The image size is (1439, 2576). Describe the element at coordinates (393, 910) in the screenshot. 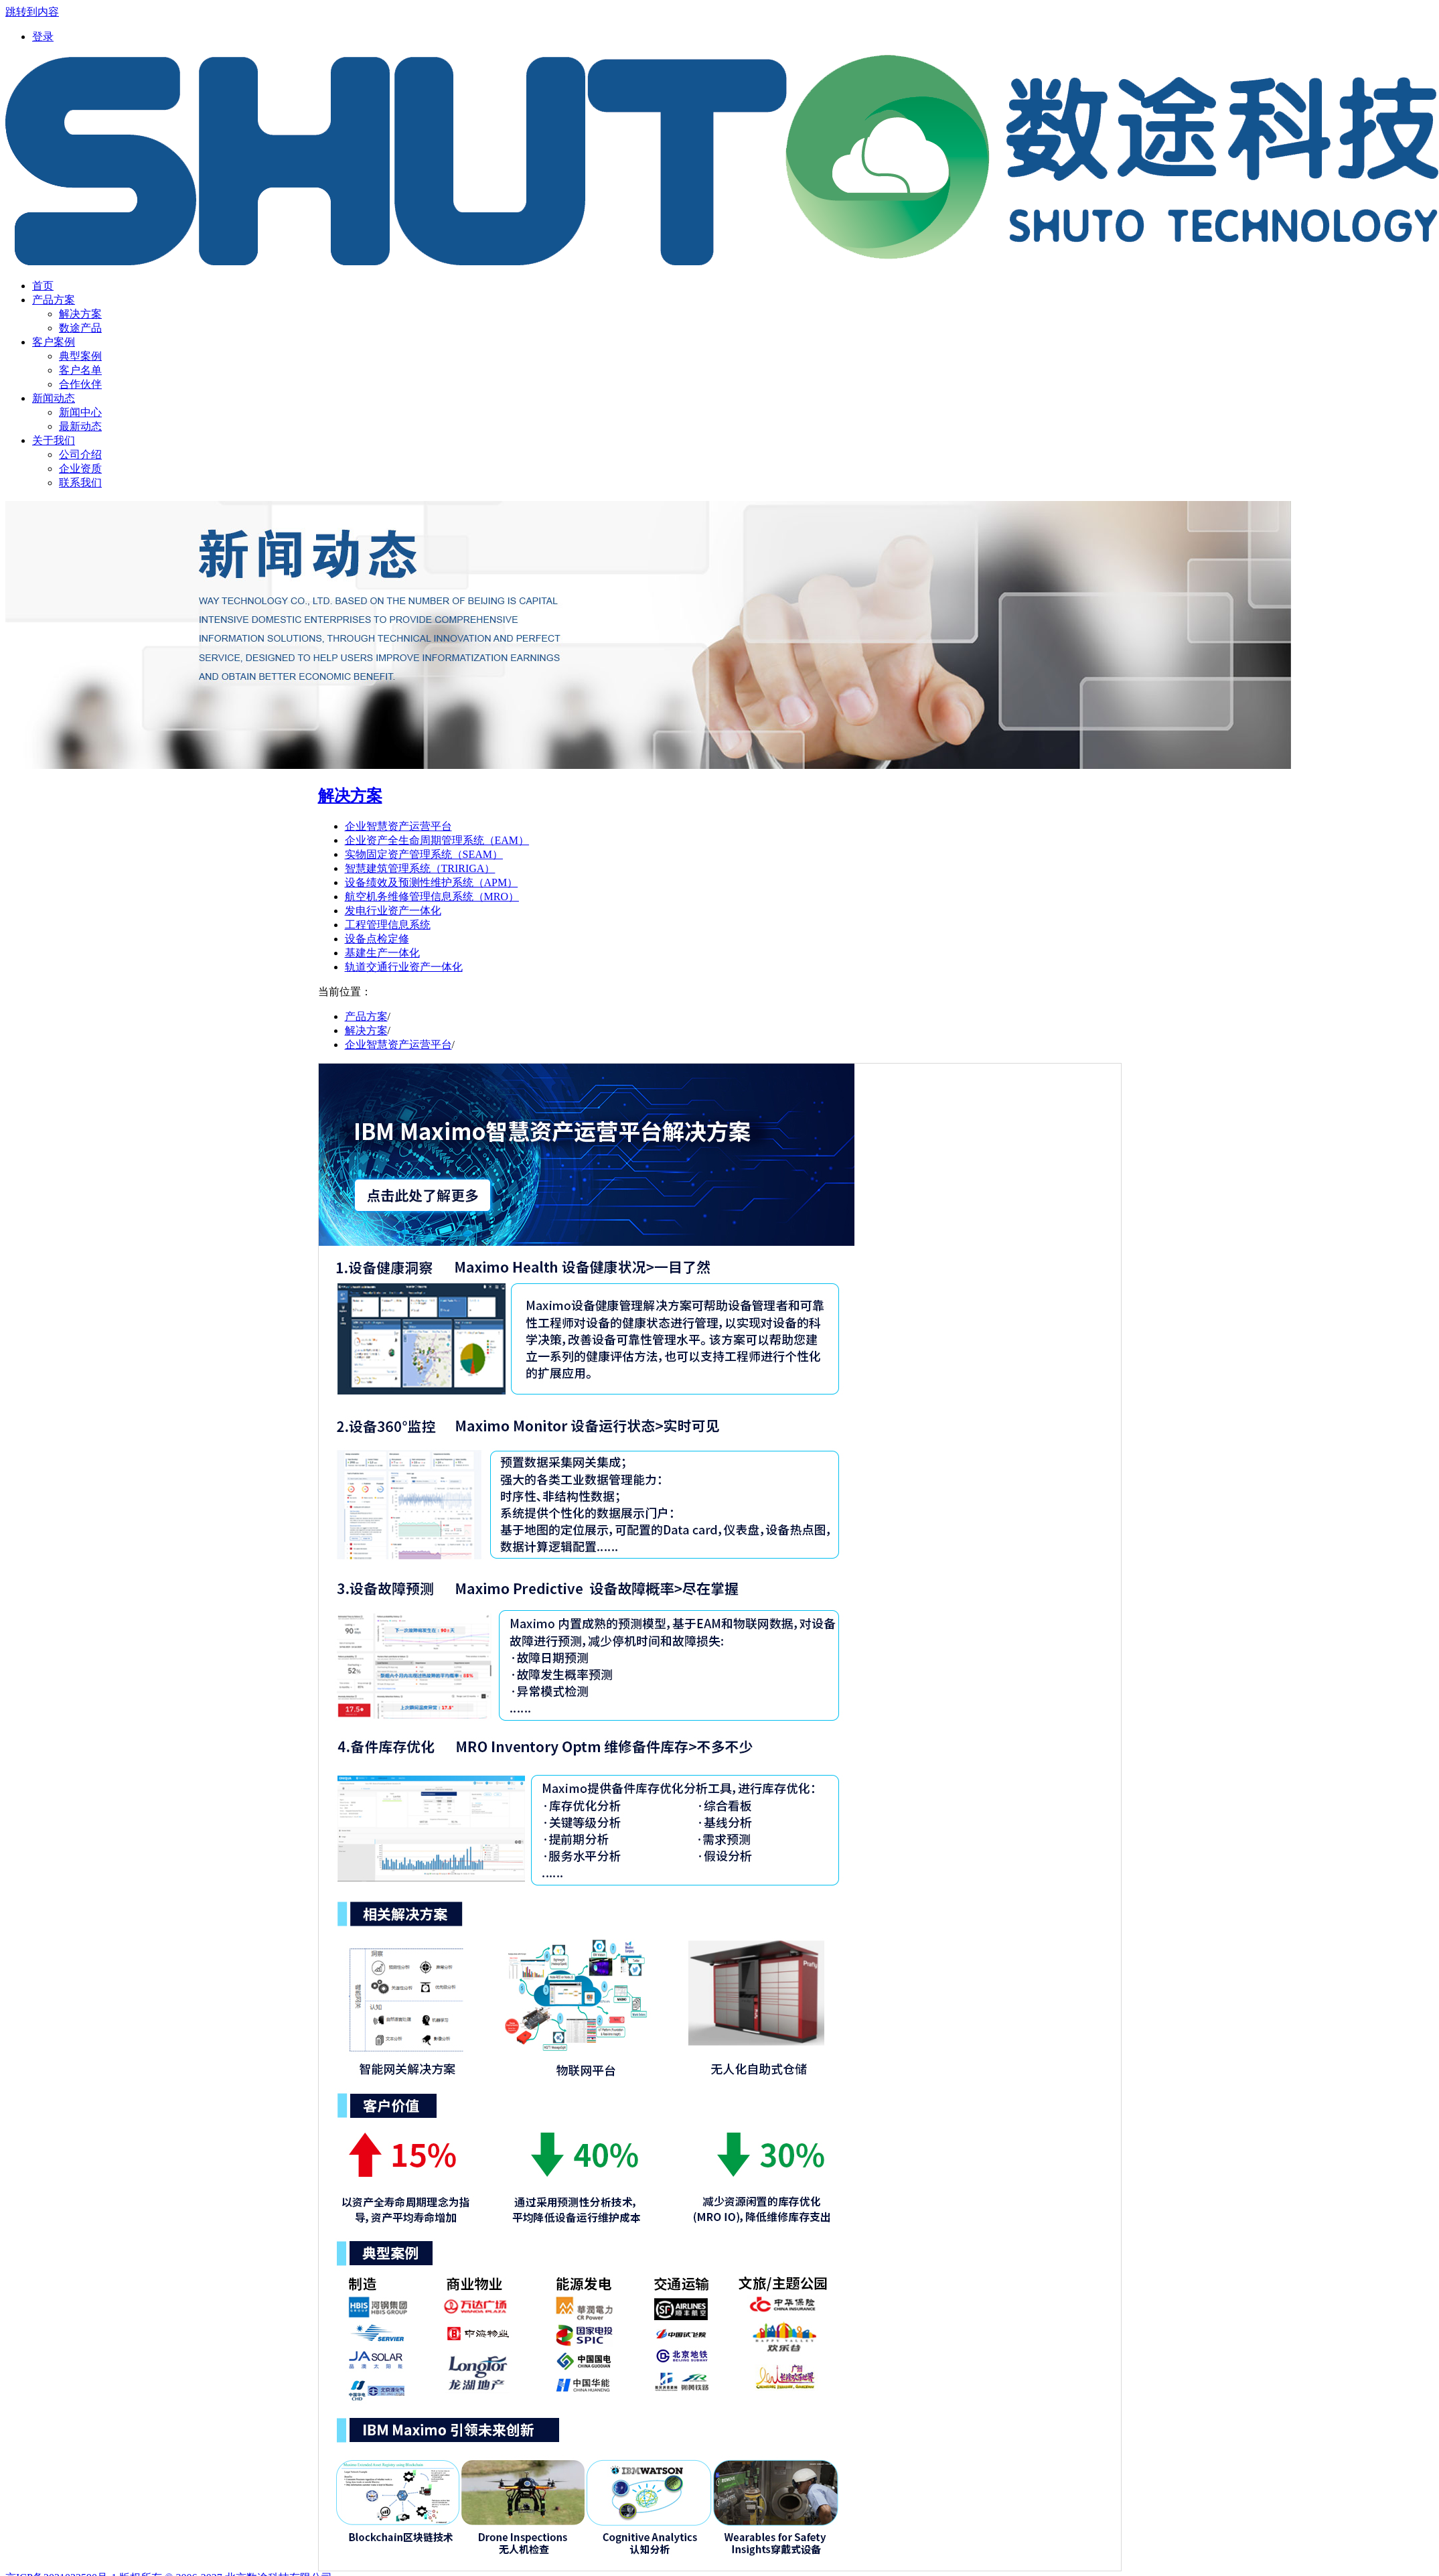

I see `发电行业资产一体化` at that location.